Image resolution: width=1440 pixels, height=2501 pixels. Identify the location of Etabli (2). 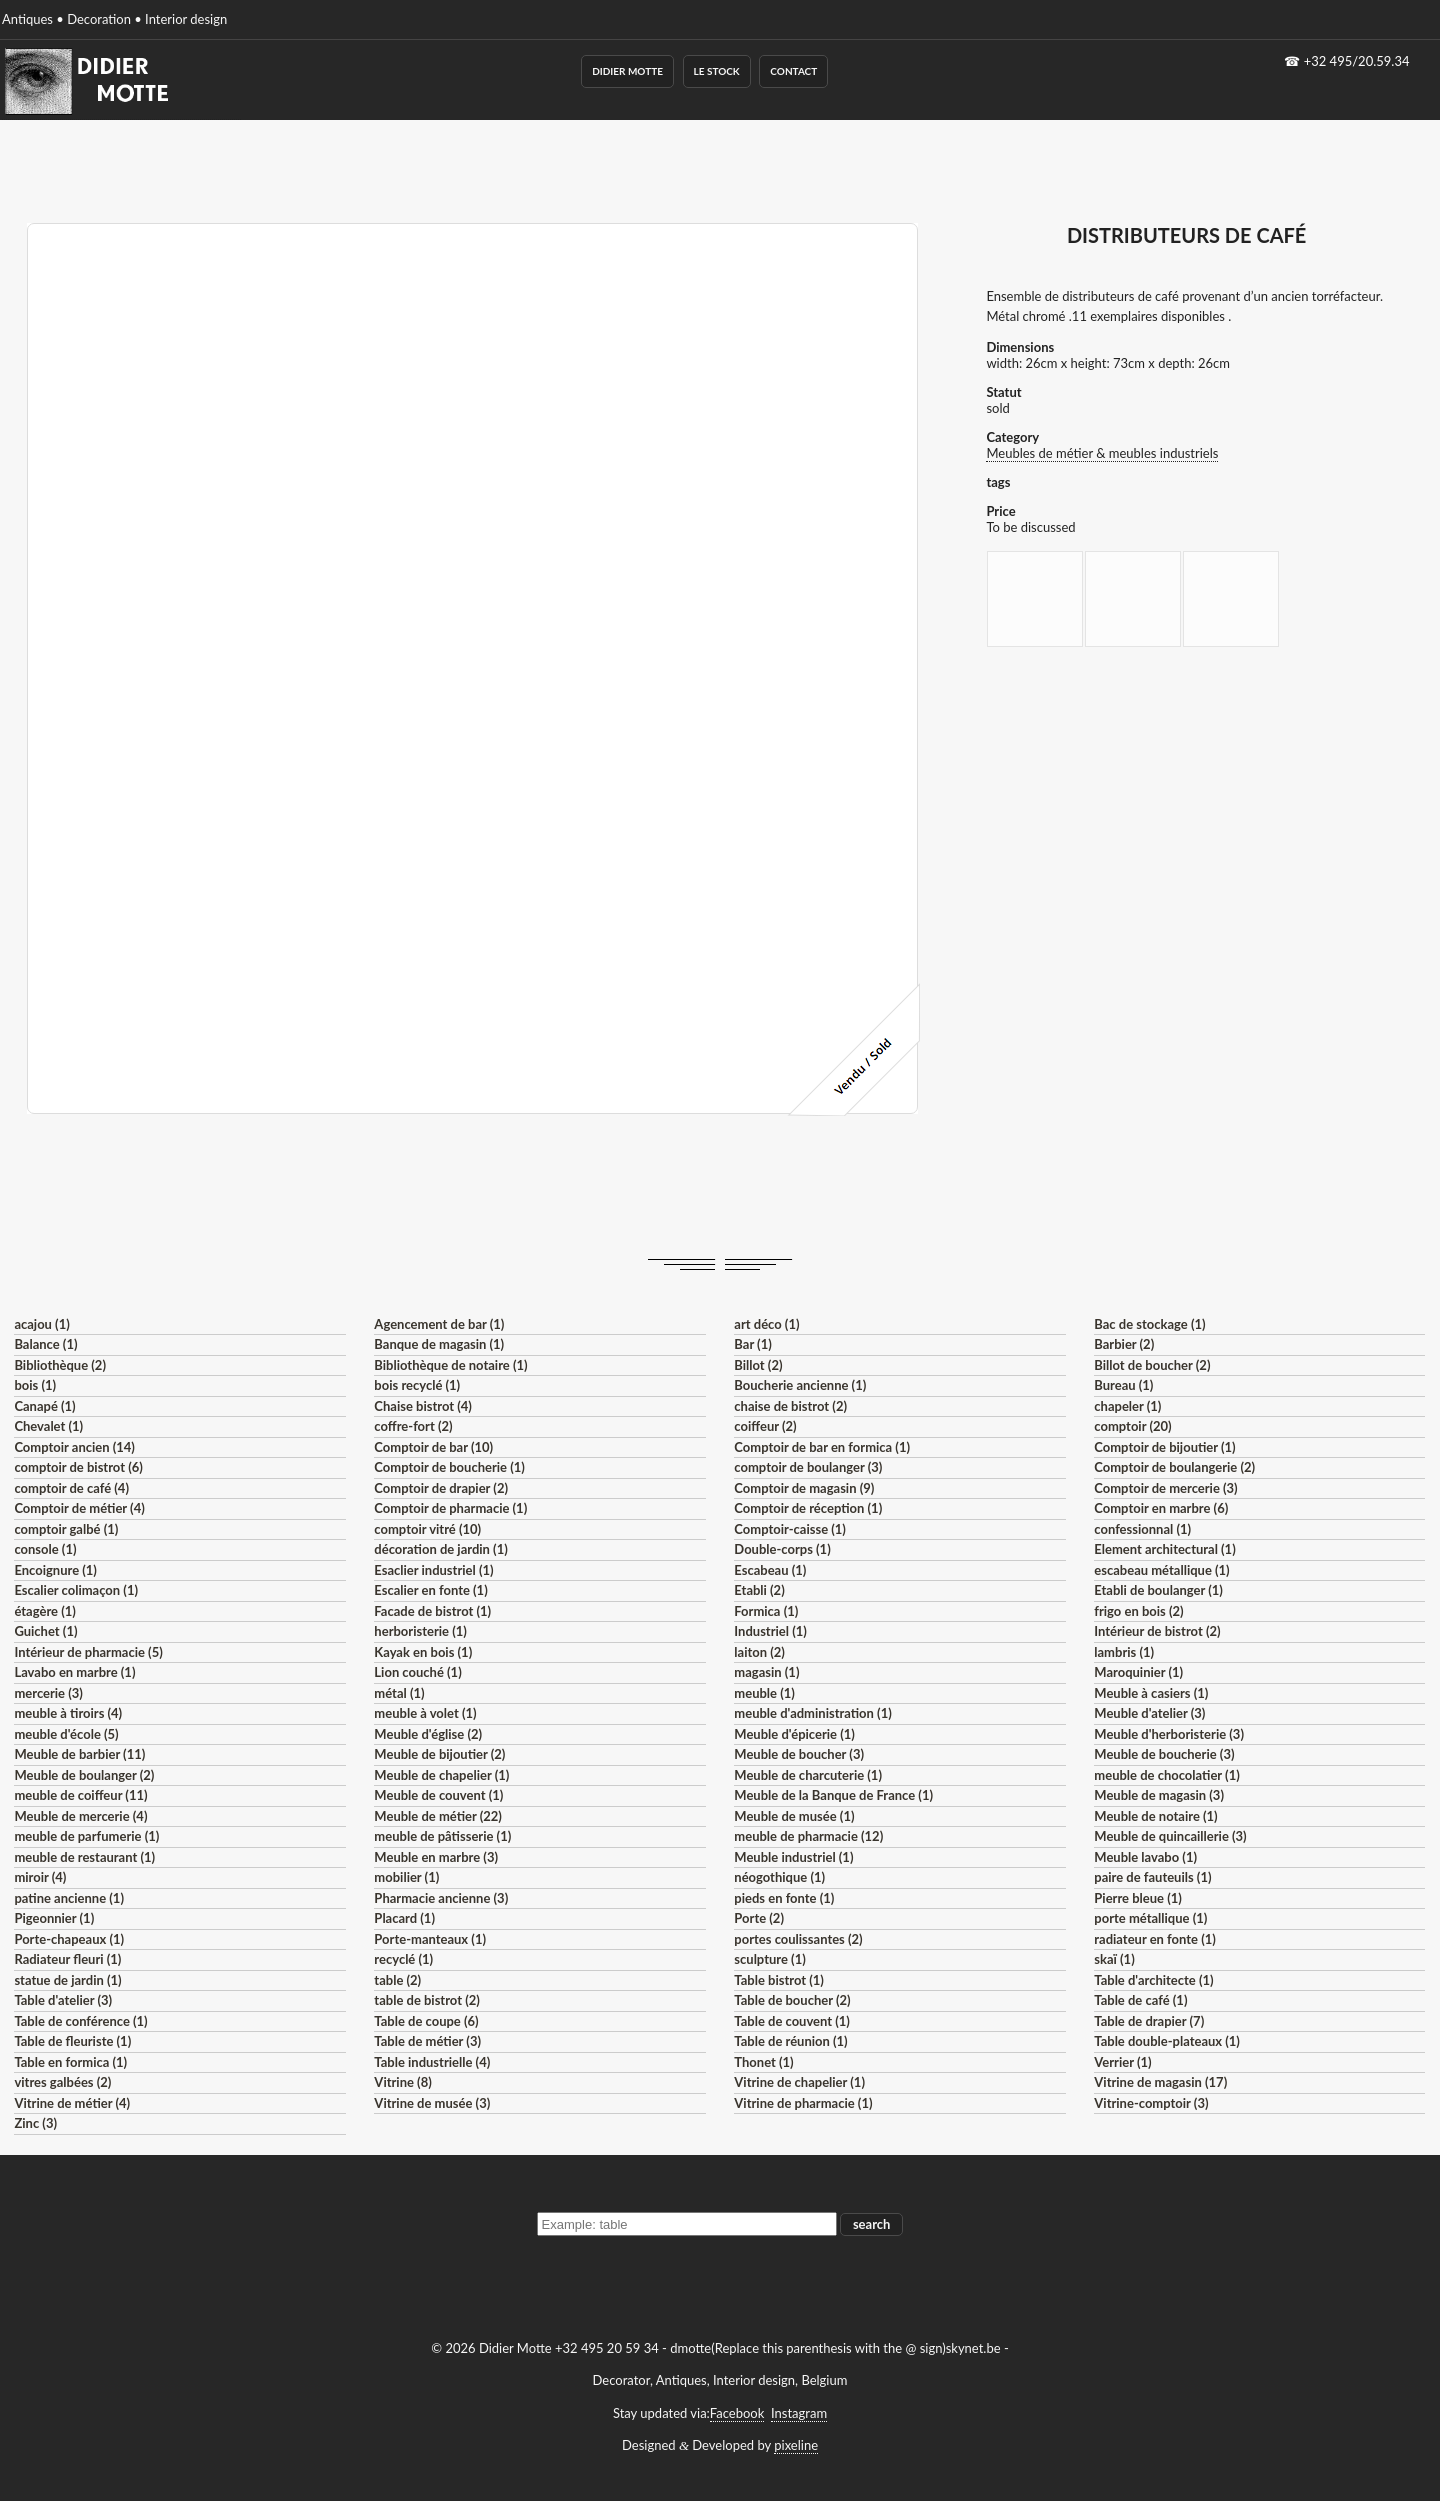
(759, 1590).